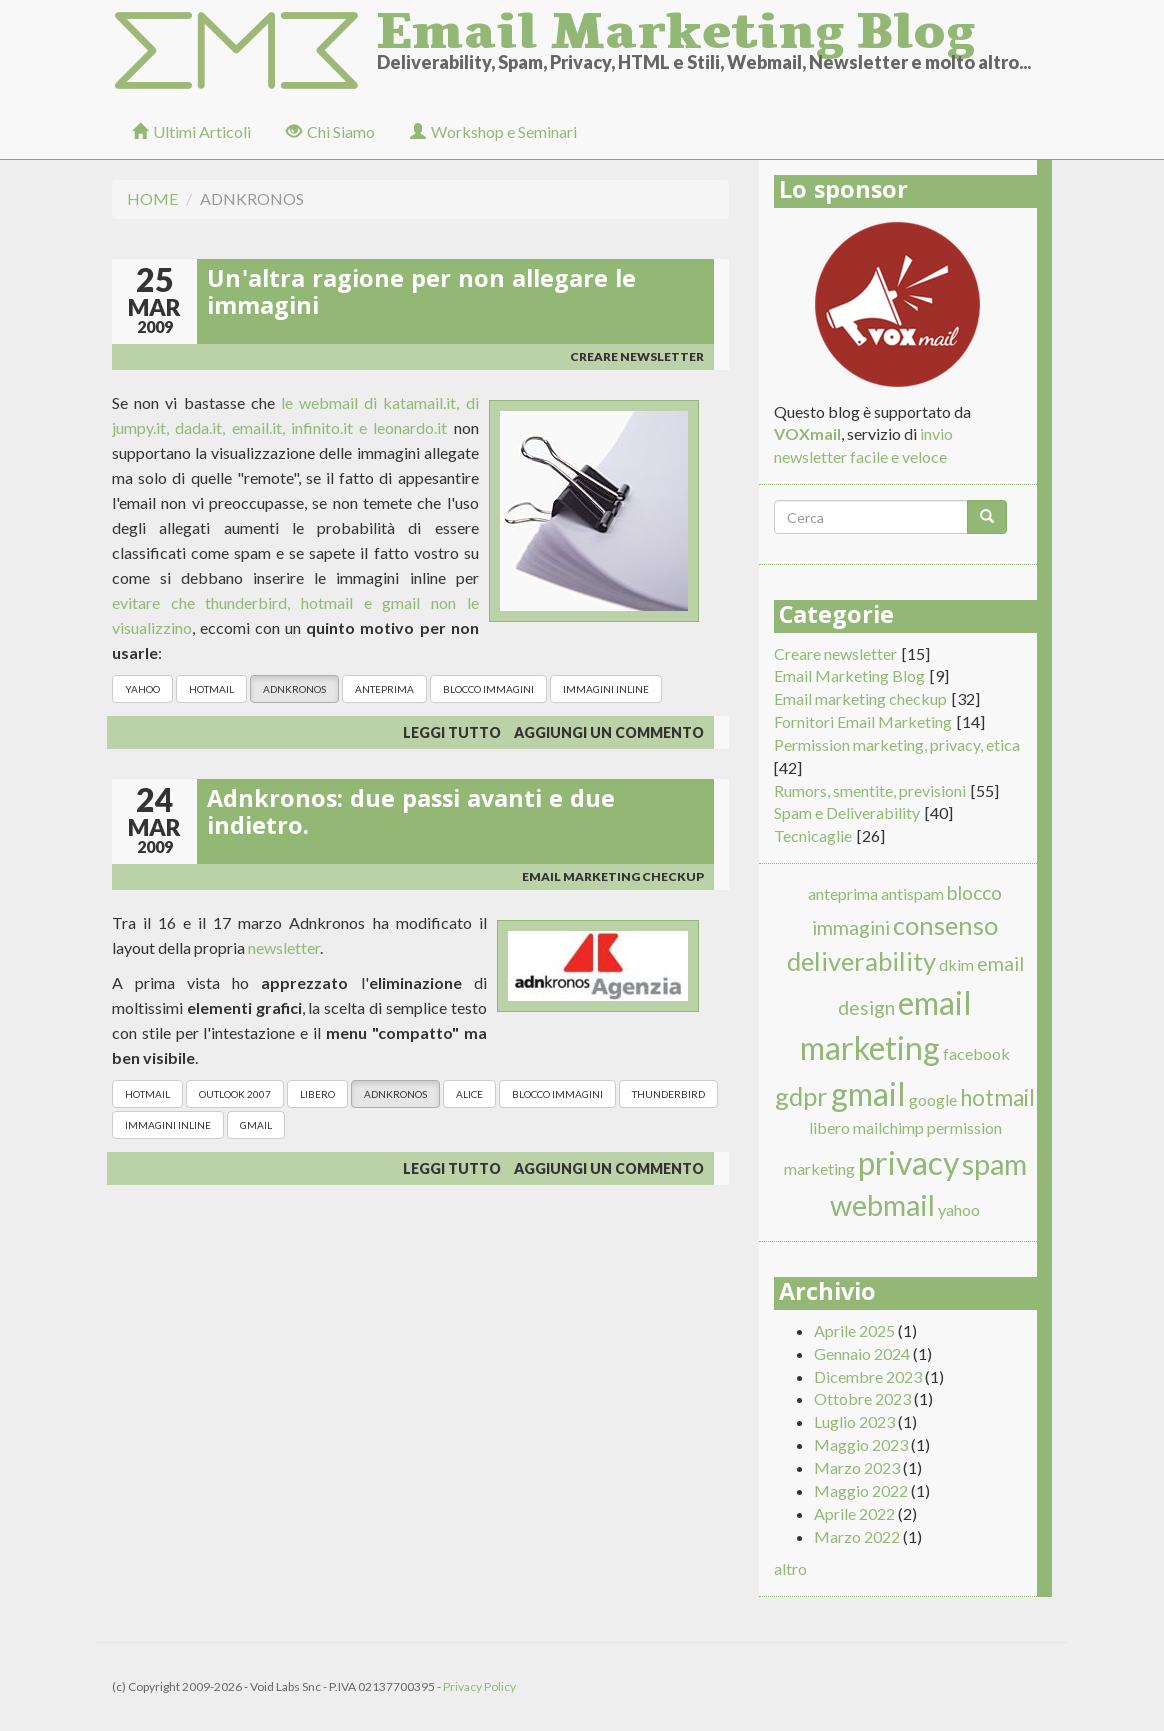  What do you see at coordinates (211, 689) in the screenshot?
I see `hotmail` at bounding box center [211, 689].